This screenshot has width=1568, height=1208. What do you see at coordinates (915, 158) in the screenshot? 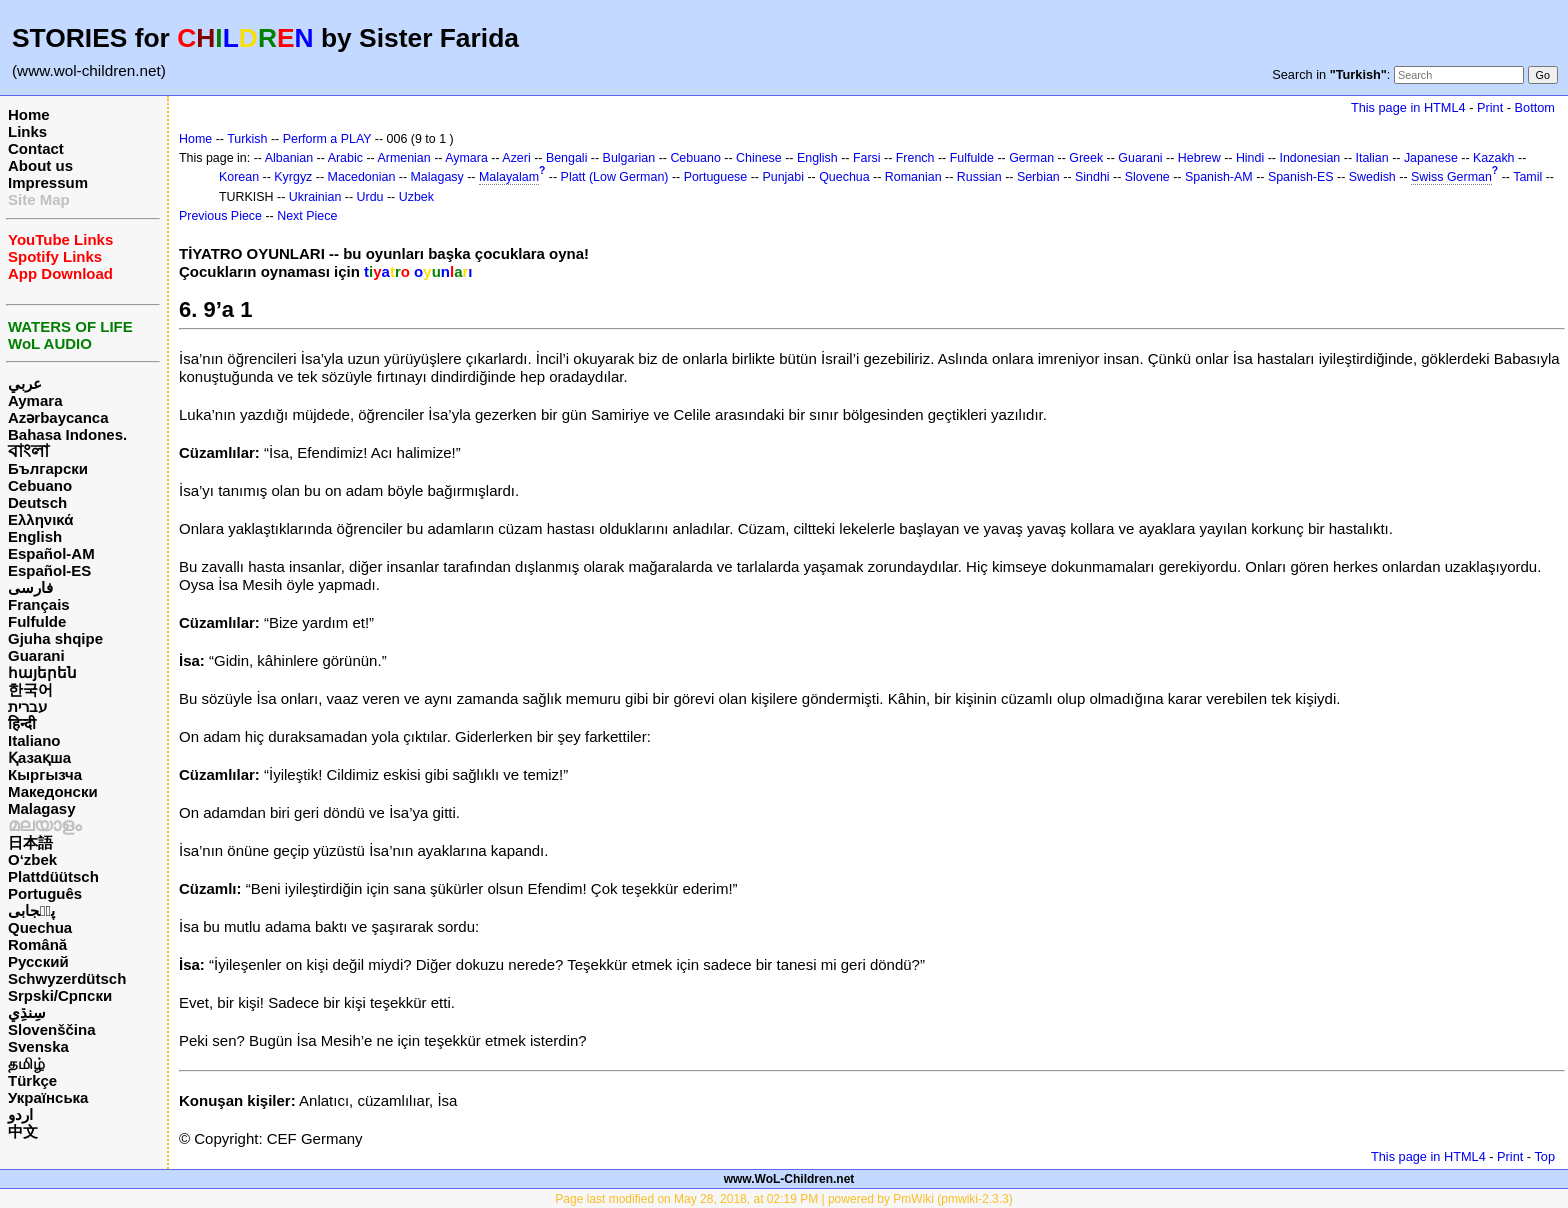
I see `French` at bounding box center [915, 158].